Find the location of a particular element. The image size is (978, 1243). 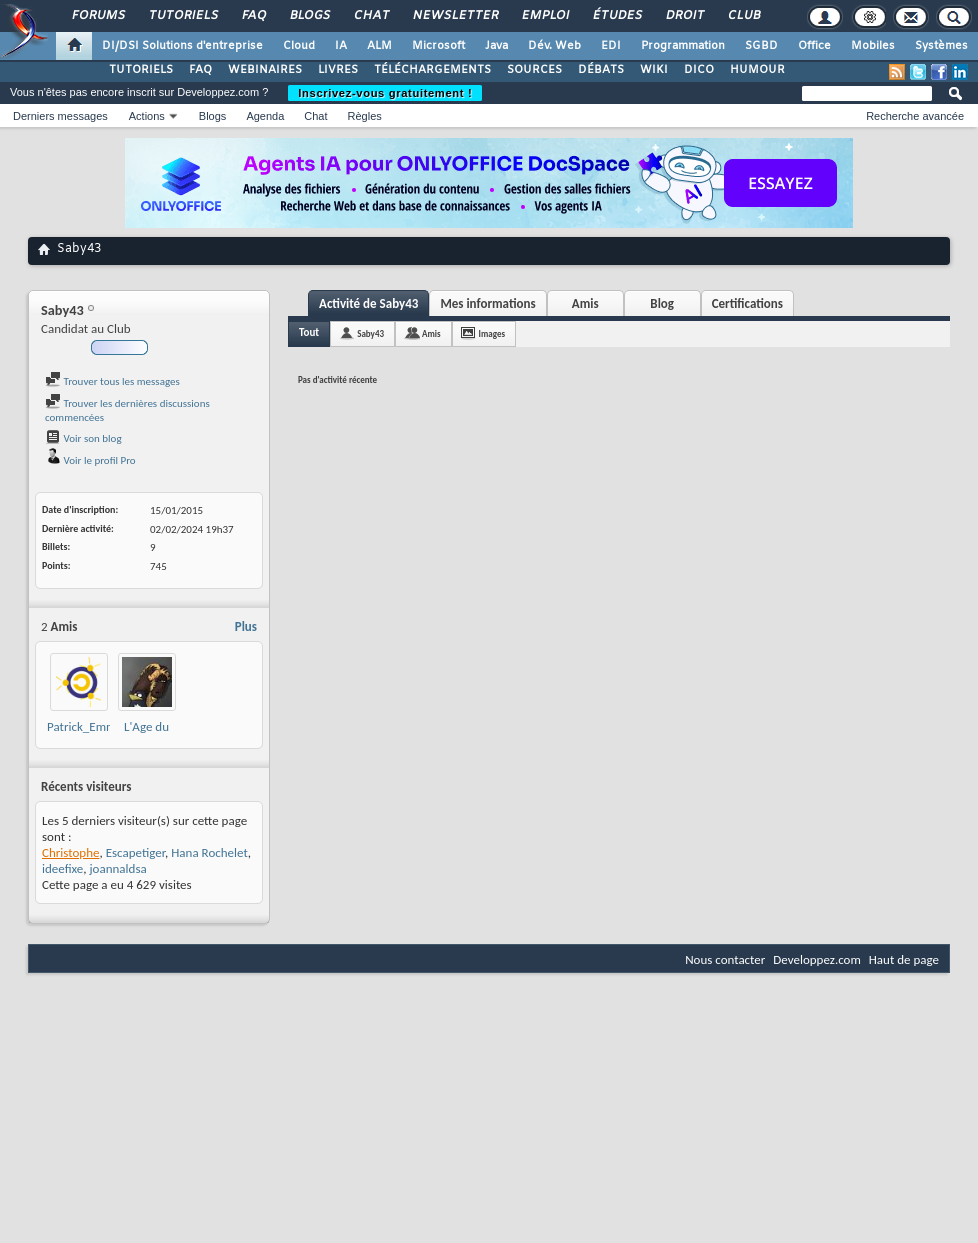

Microsoft is located at coordinates (438, 46).